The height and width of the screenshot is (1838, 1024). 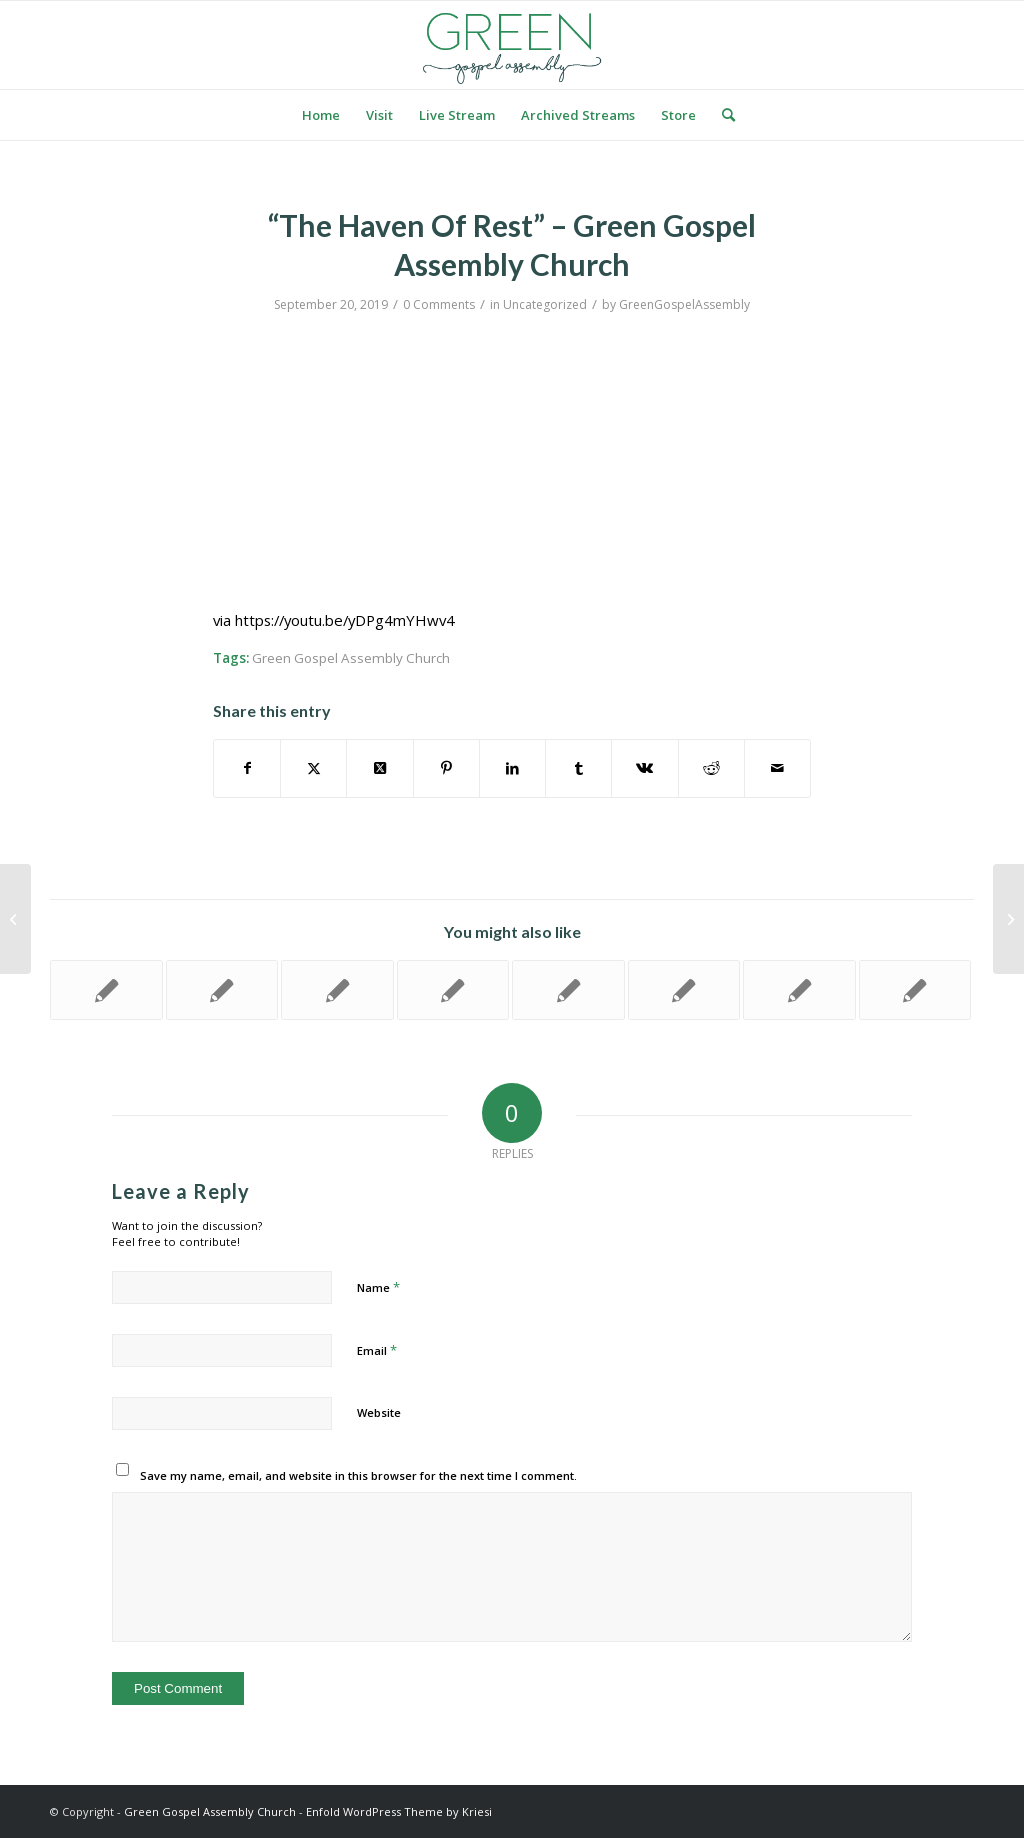 I want to click on [Share on Tumblr], so click(x=578, y=768).